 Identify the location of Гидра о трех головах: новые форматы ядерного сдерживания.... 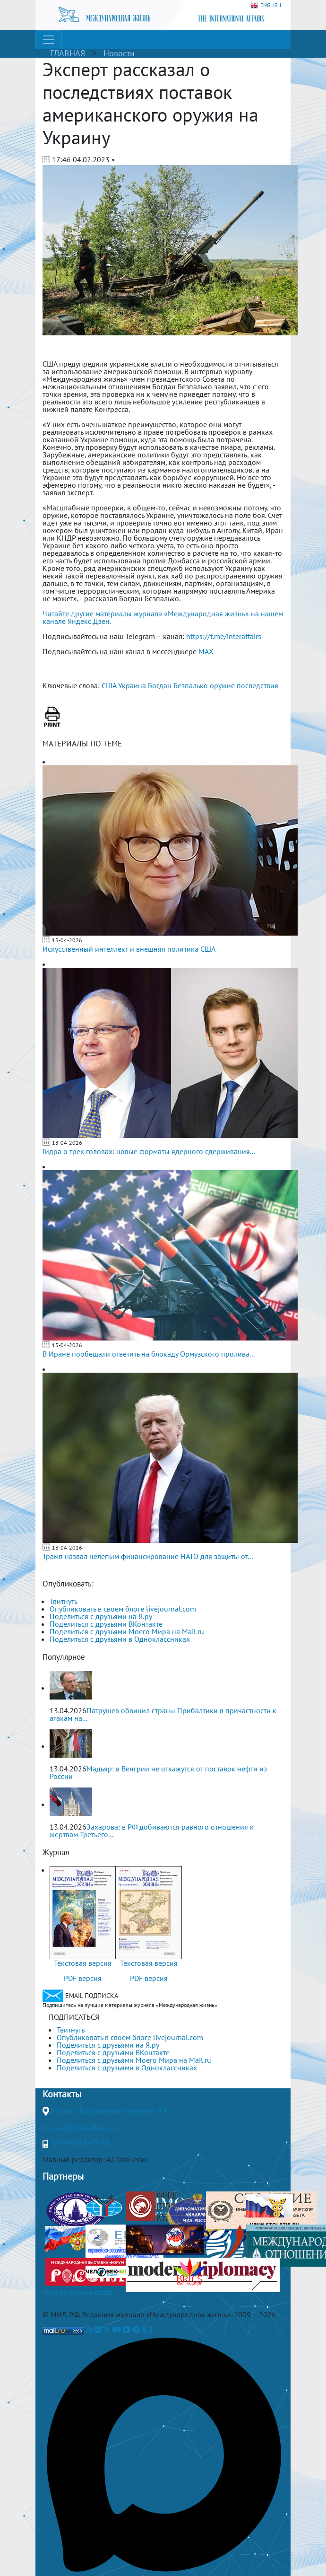
(149, 1151).